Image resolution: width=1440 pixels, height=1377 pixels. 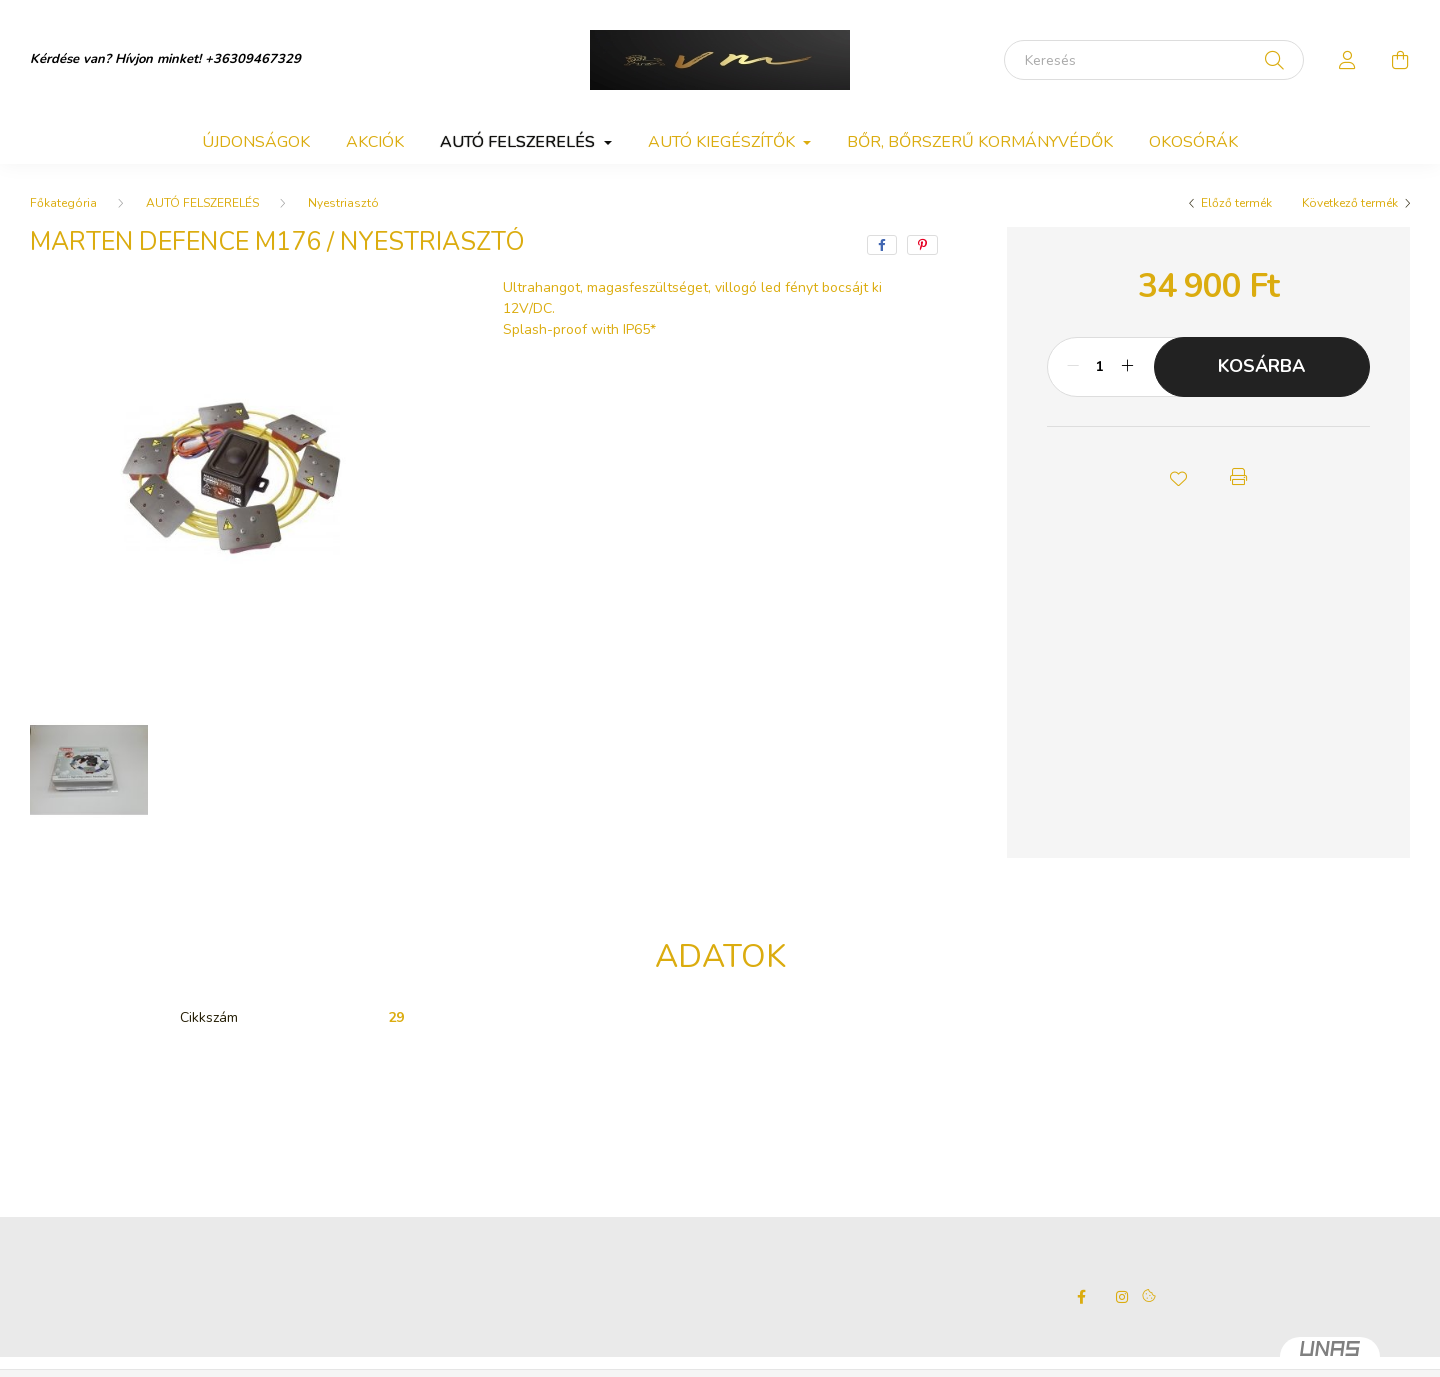 What do you see at coordinates (1193, 142) in the screenshot?
I see `OKOSÓRÁK` at bounding box center [1193, 142].